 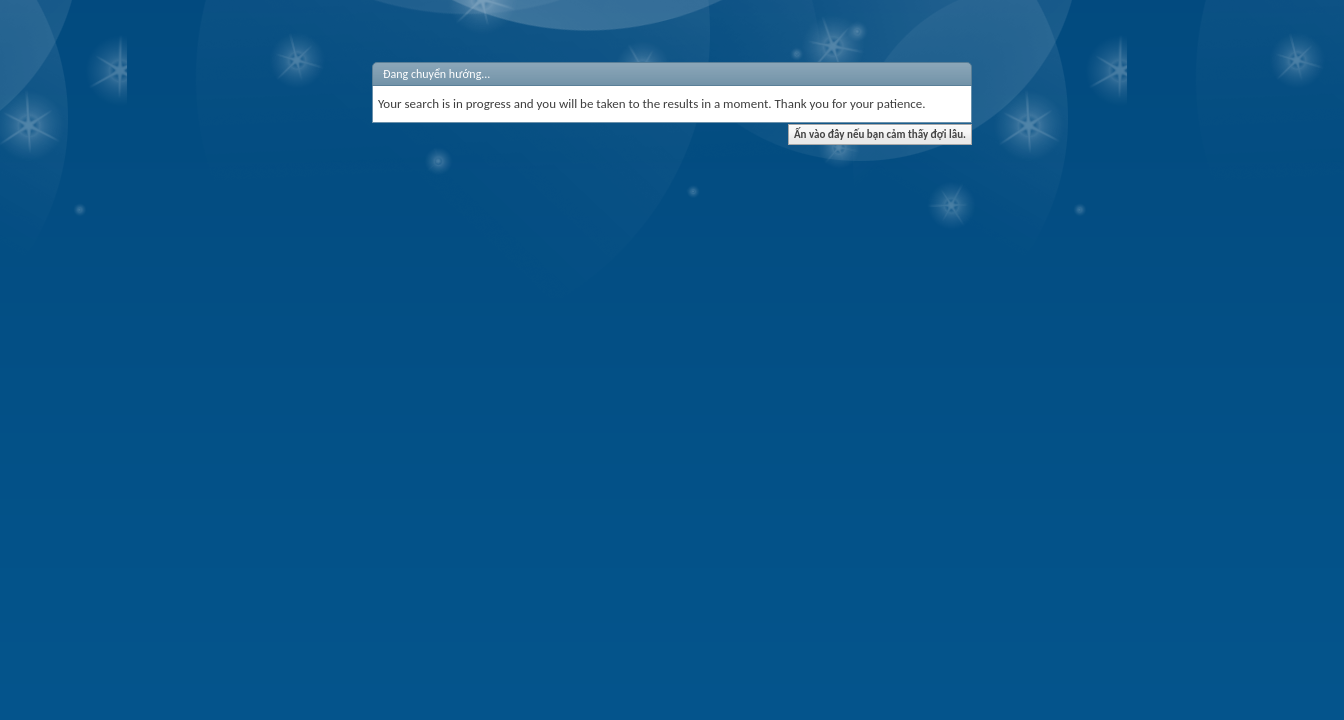 What do you see at coordinates (880, 134) in the screenshot?
I see `Ấn vào đây nếu bạn cảm thấy đợi lâu.` at bounding box center [880, 134].